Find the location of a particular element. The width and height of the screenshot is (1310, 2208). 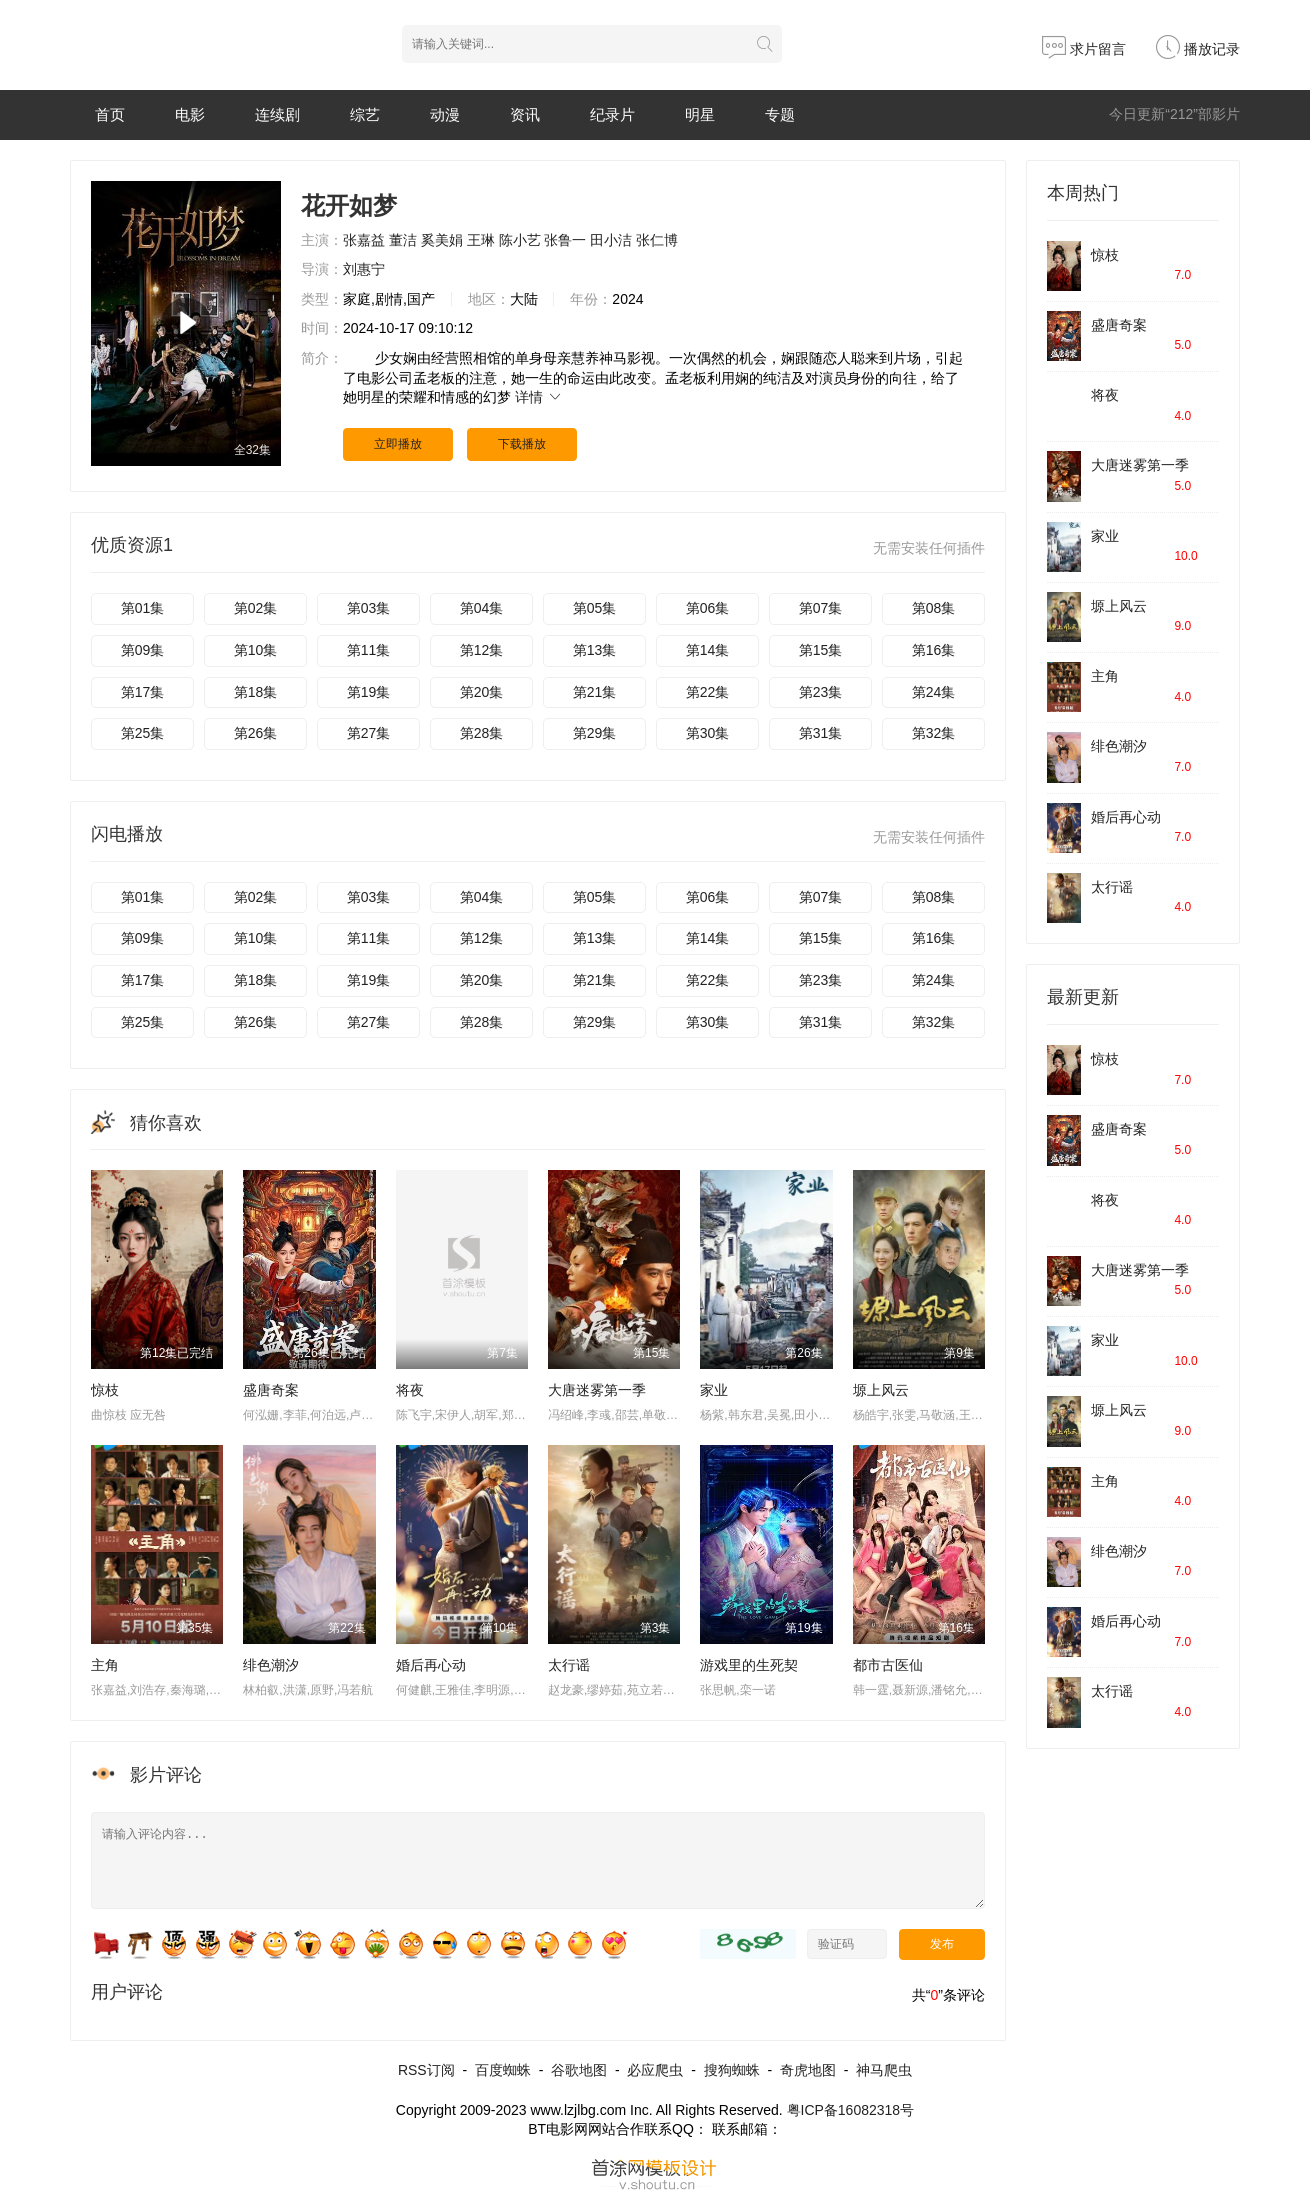

资讯 is located at coordinates (525, 114).